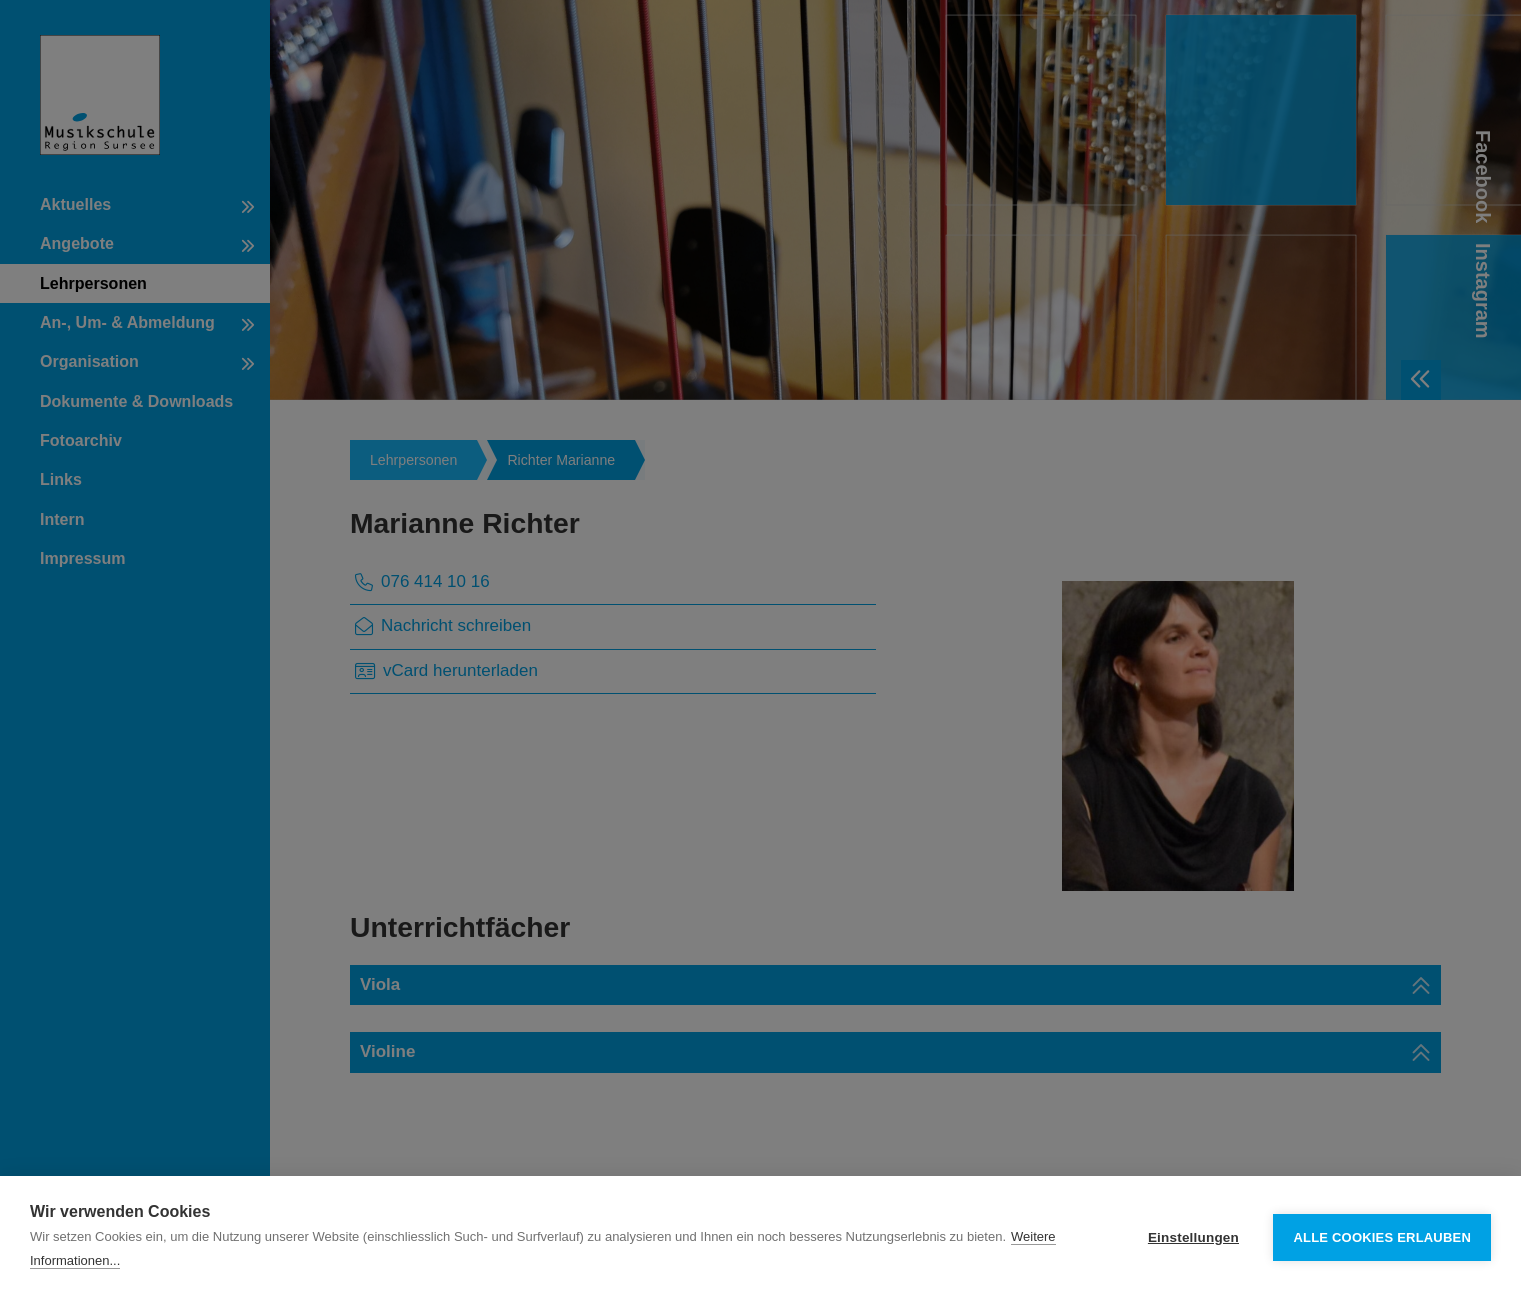  What do you see at coordinates (1382, 1237) in the screenshot?
I see `Alle Cookies erlauben` at bounding box center [1382, 1237].